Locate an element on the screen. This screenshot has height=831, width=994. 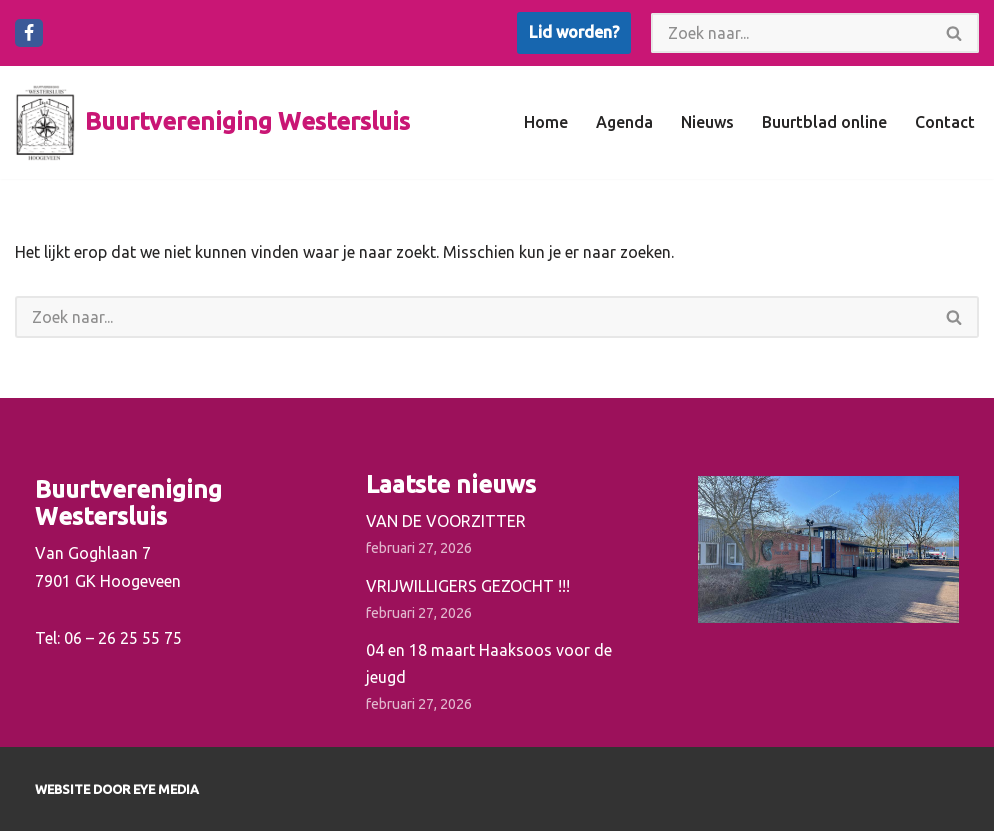
[Zoeken] is located at coordinates (791, 33).